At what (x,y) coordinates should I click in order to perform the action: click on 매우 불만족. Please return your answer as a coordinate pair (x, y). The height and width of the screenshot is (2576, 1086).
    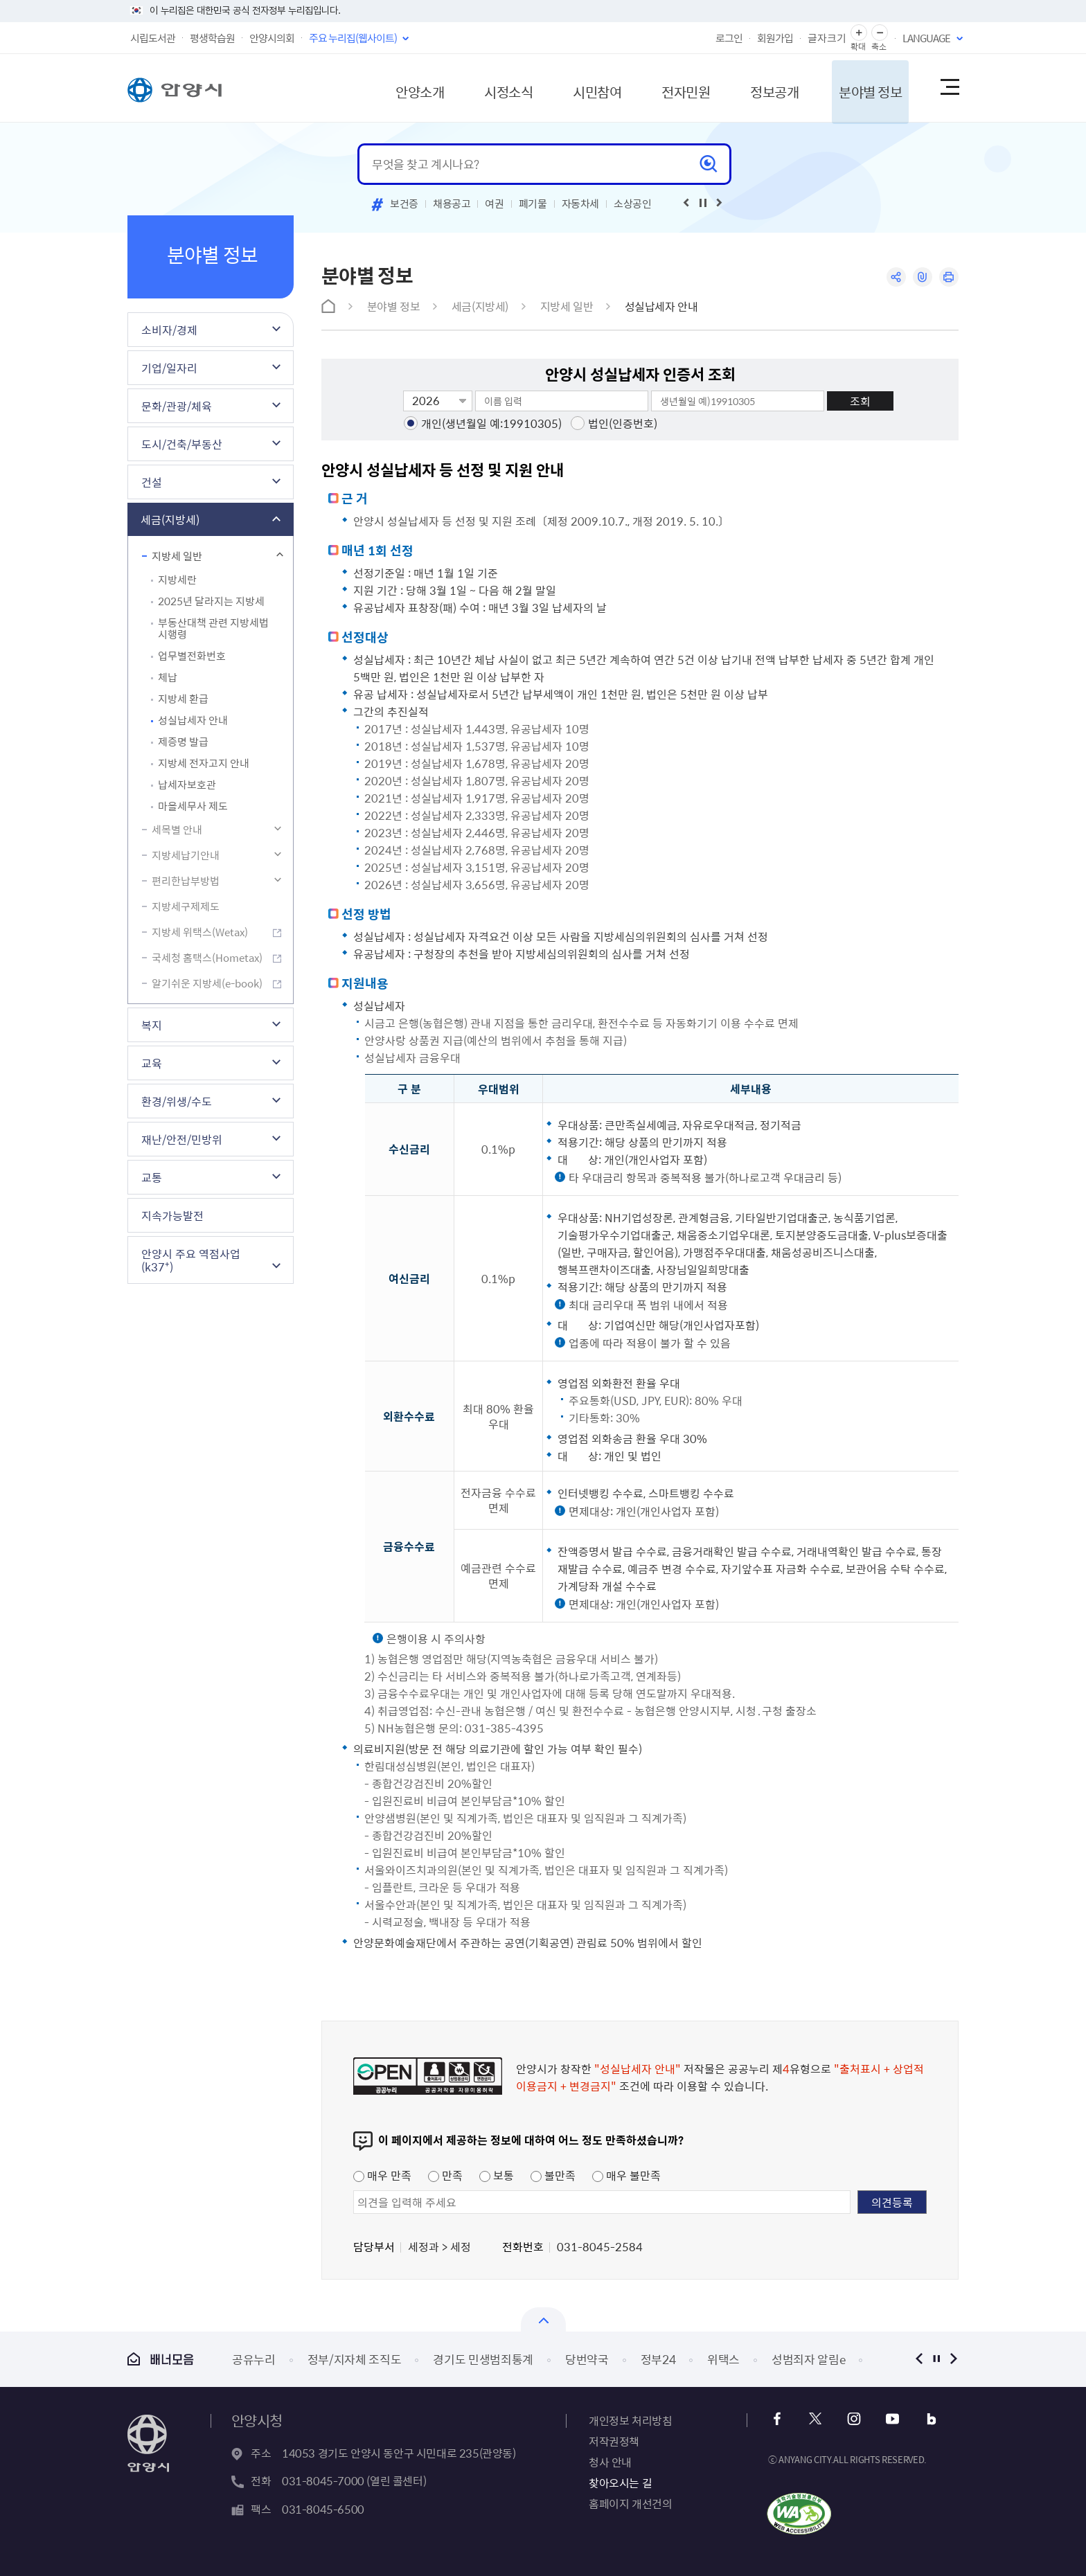
    Looking at the image, I should click on (626, 2175).